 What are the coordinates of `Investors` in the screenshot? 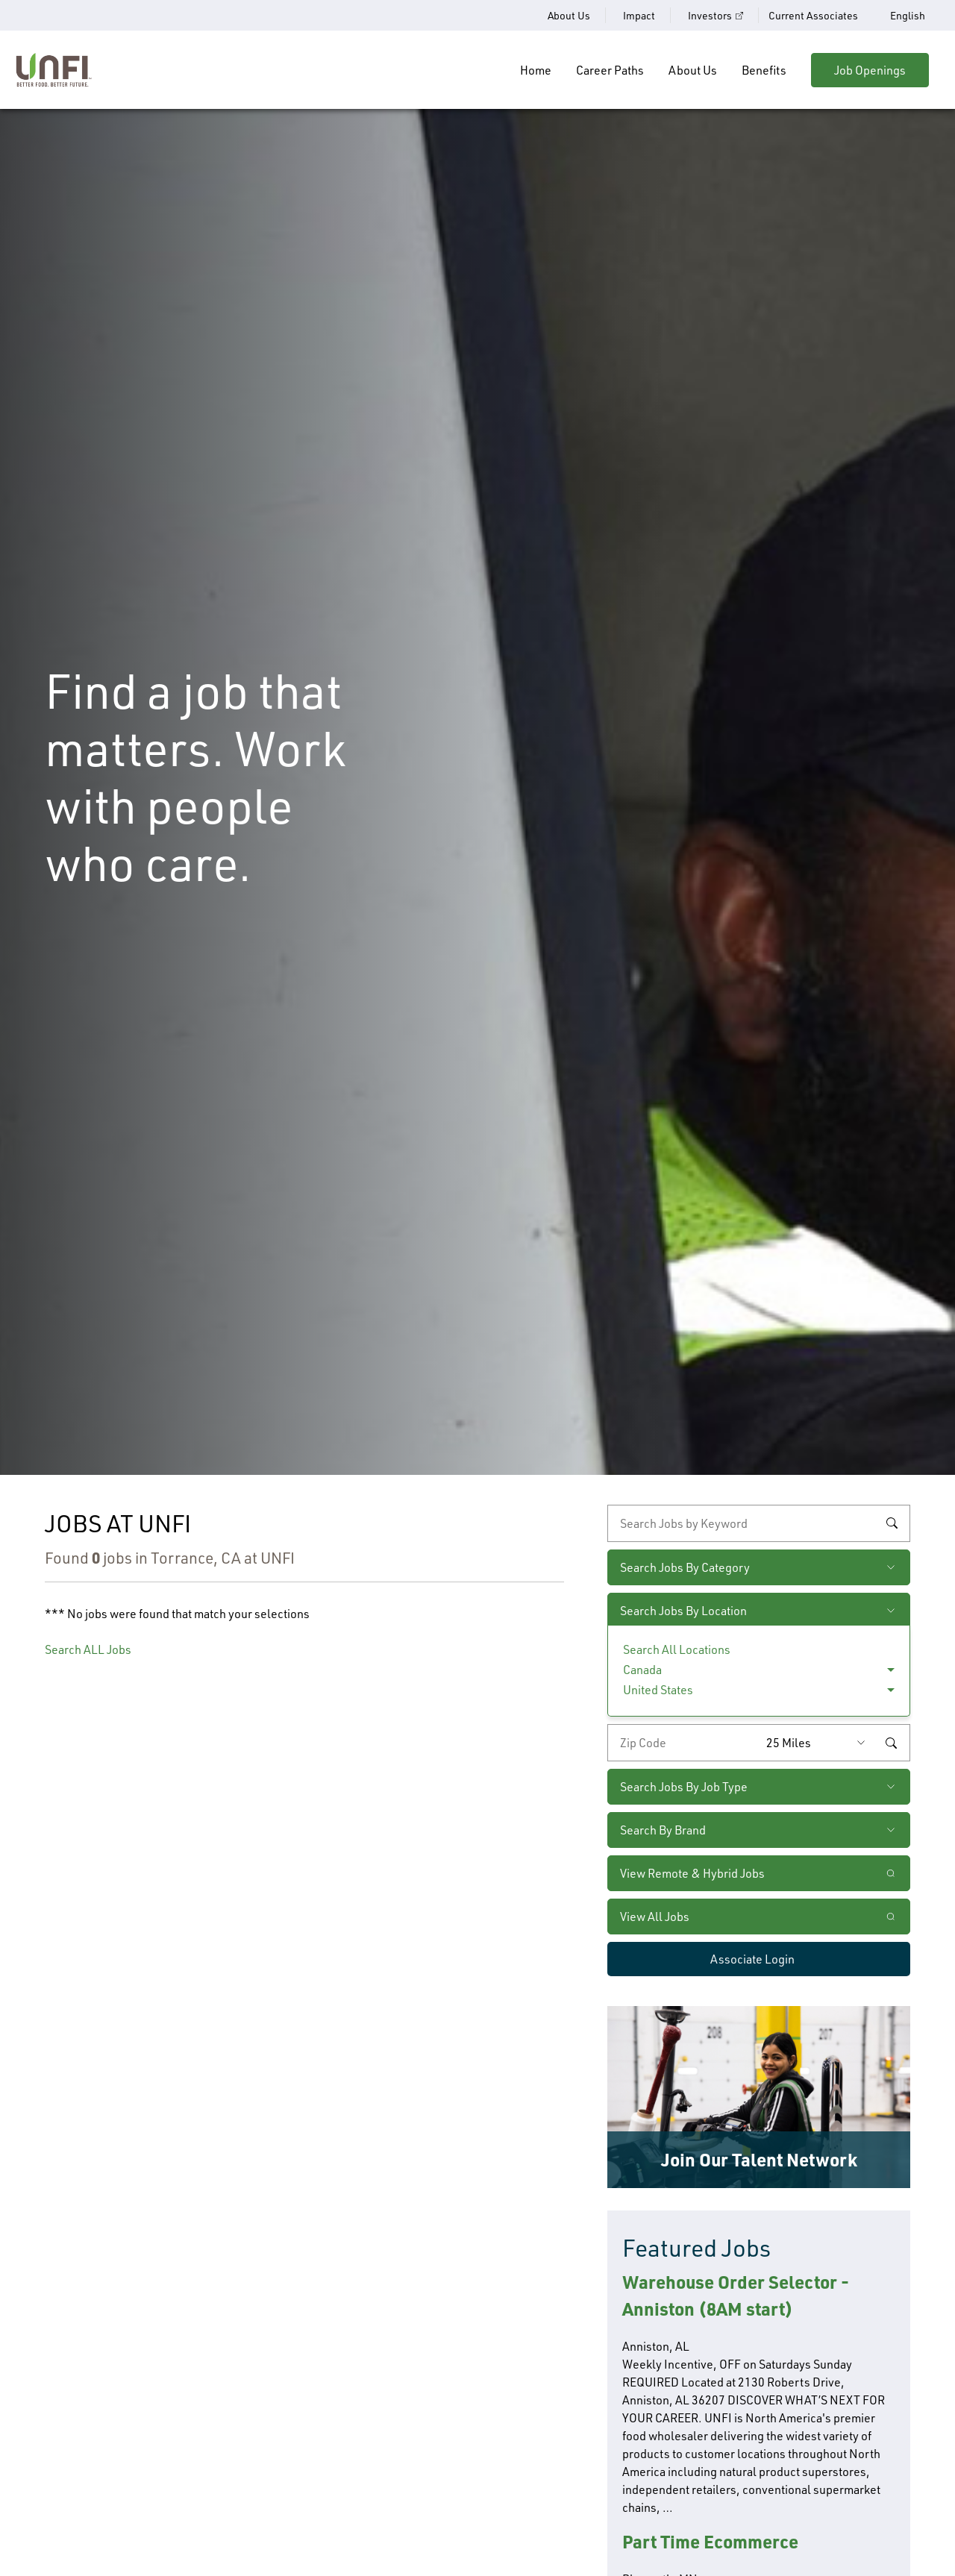 It's located at (710, 15).